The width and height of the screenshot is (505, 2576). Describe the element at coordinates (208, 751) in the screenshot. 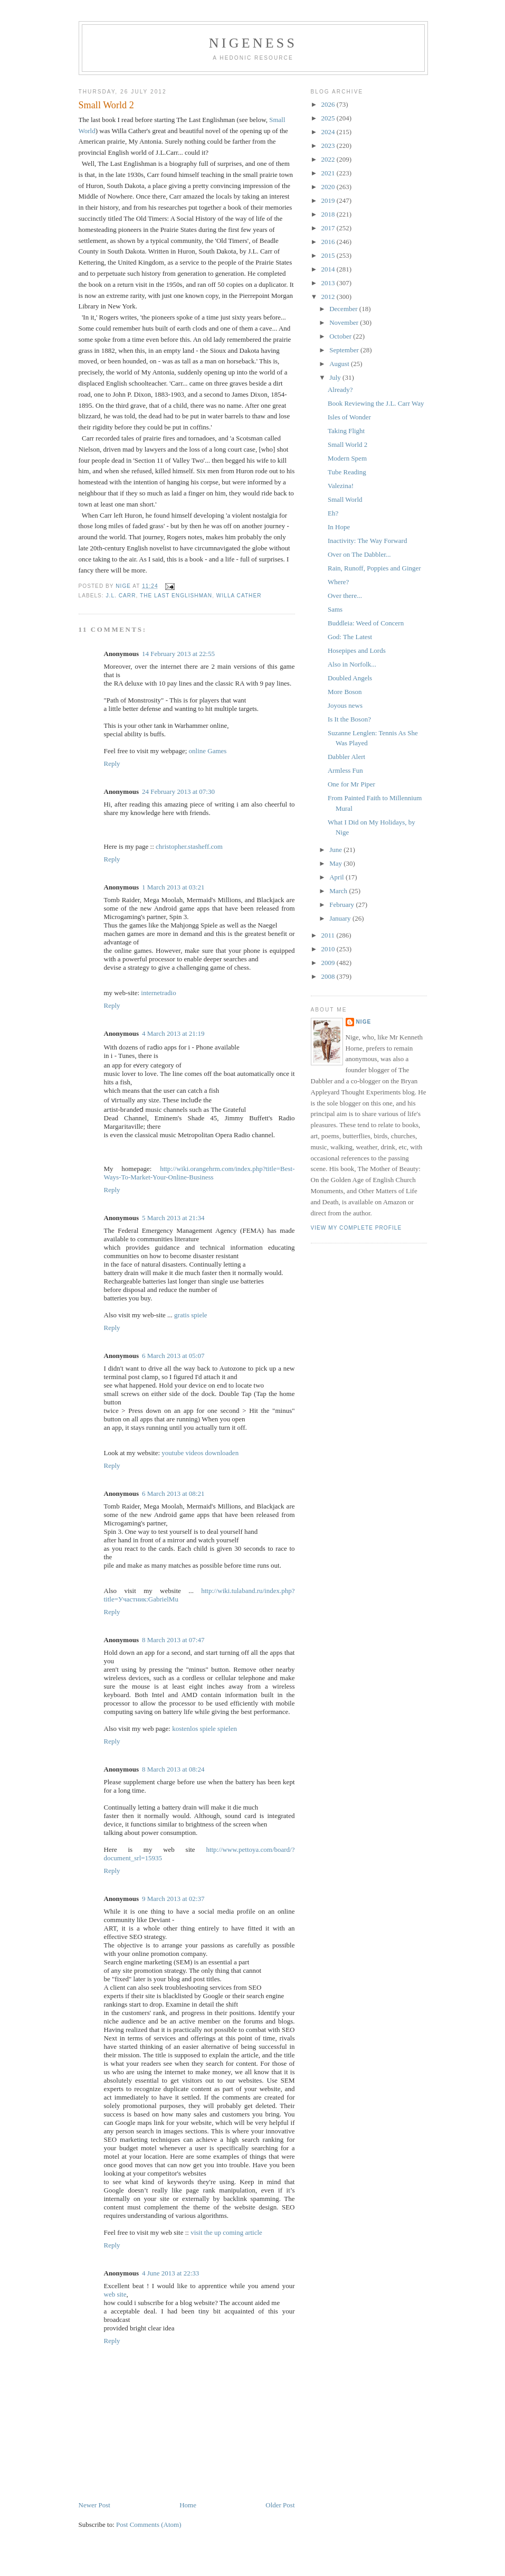

I see `online Games` at that location.